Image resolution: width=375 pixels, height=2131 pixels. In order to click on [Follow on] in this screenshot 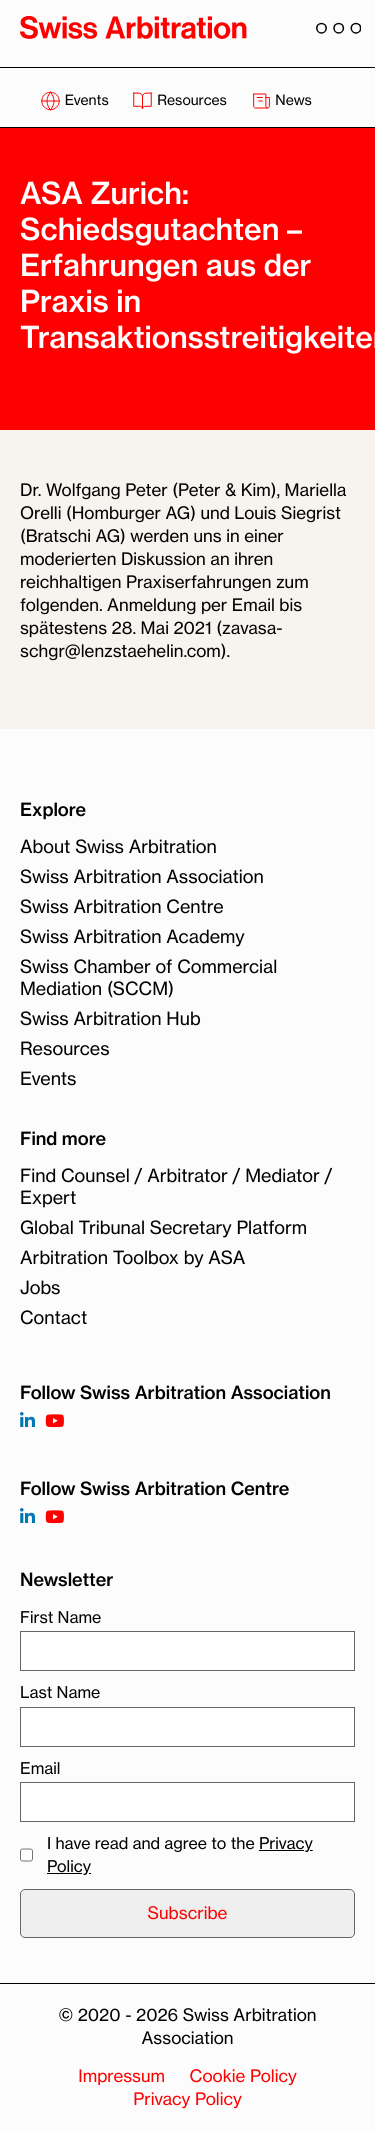, I will do `click(27, 1517)`.